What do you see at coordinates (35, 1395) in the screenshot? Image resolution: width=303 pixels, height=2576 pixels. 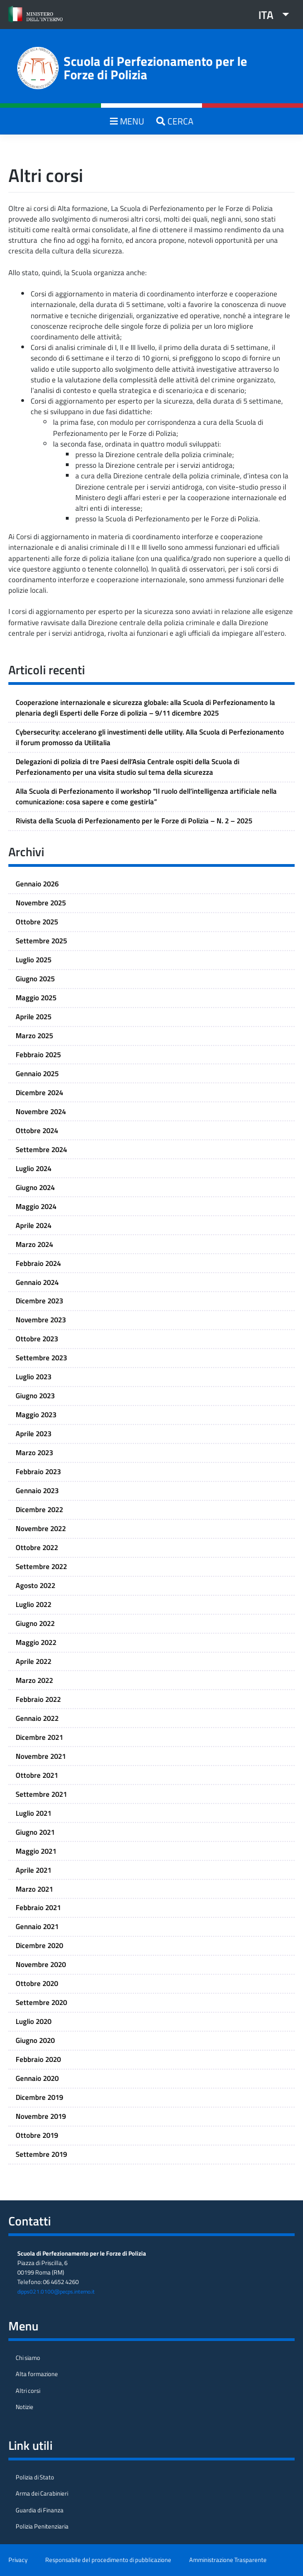 I see `Giugno 2023` at bounding box center [35, 1395].